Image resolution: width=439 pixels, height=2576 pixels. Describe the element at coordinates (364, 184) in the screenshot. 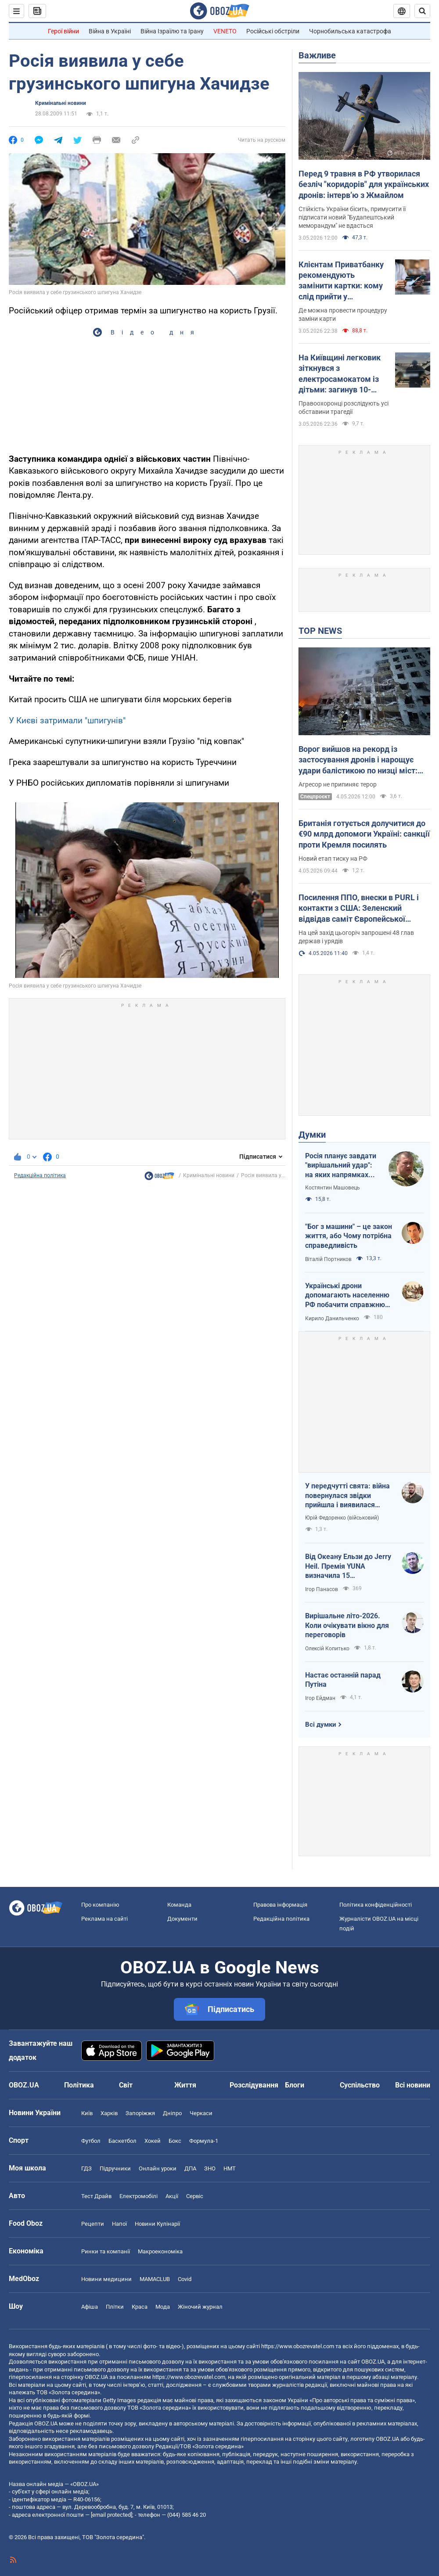

I see `Перед 9 травня в РФ утворилася безліч "коридорів" для українських дронів: інтерв’ю з Жмайлом` at that location.